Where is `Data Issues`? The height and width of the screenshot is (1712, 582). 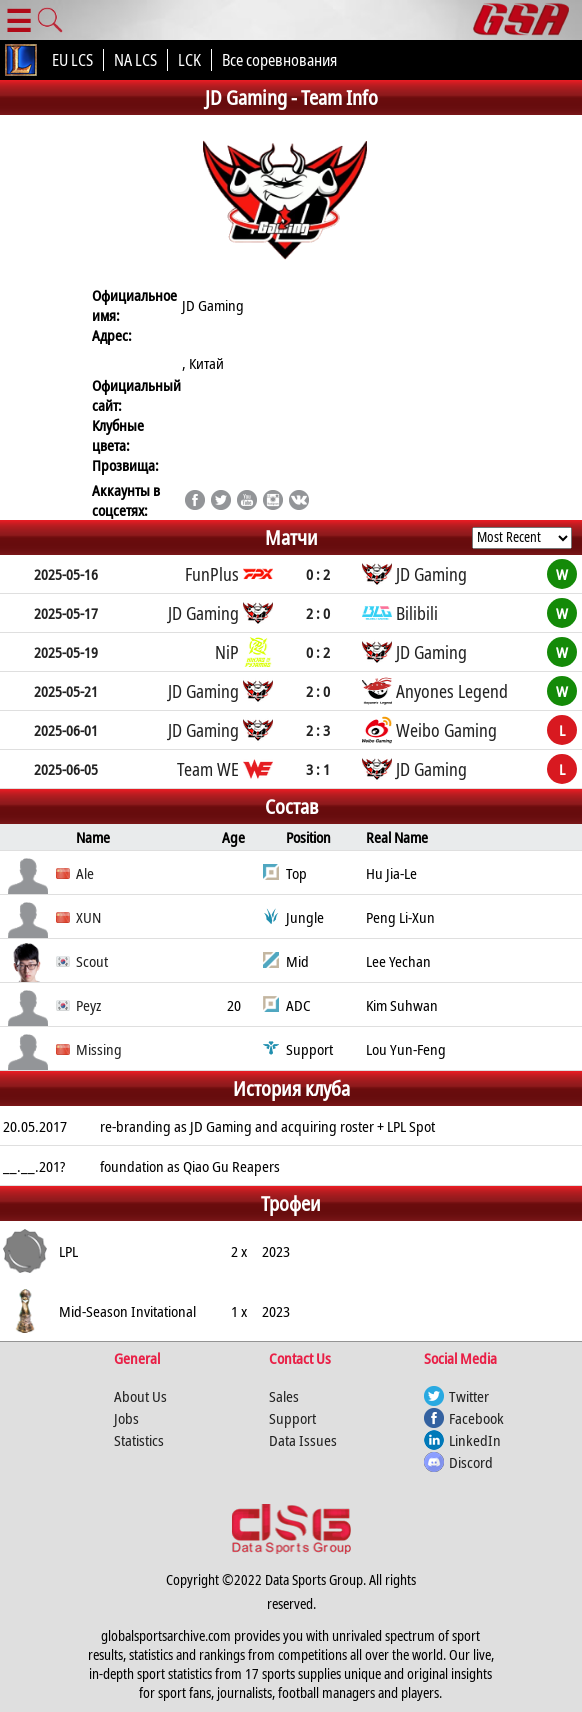
Data Issues is located at coordinates (303, 1440).